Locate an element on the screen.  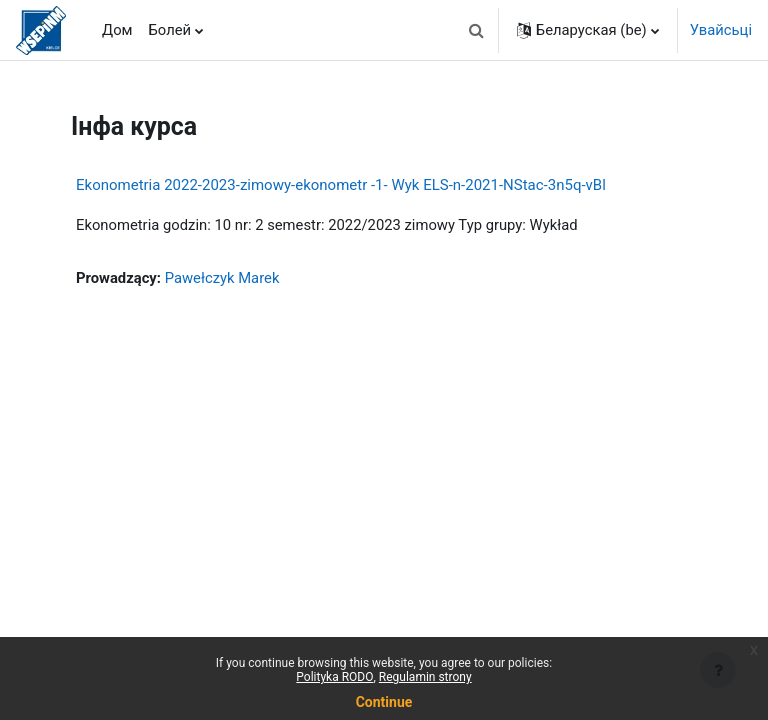
Polityka RODO is located at coordinates (334, 677).